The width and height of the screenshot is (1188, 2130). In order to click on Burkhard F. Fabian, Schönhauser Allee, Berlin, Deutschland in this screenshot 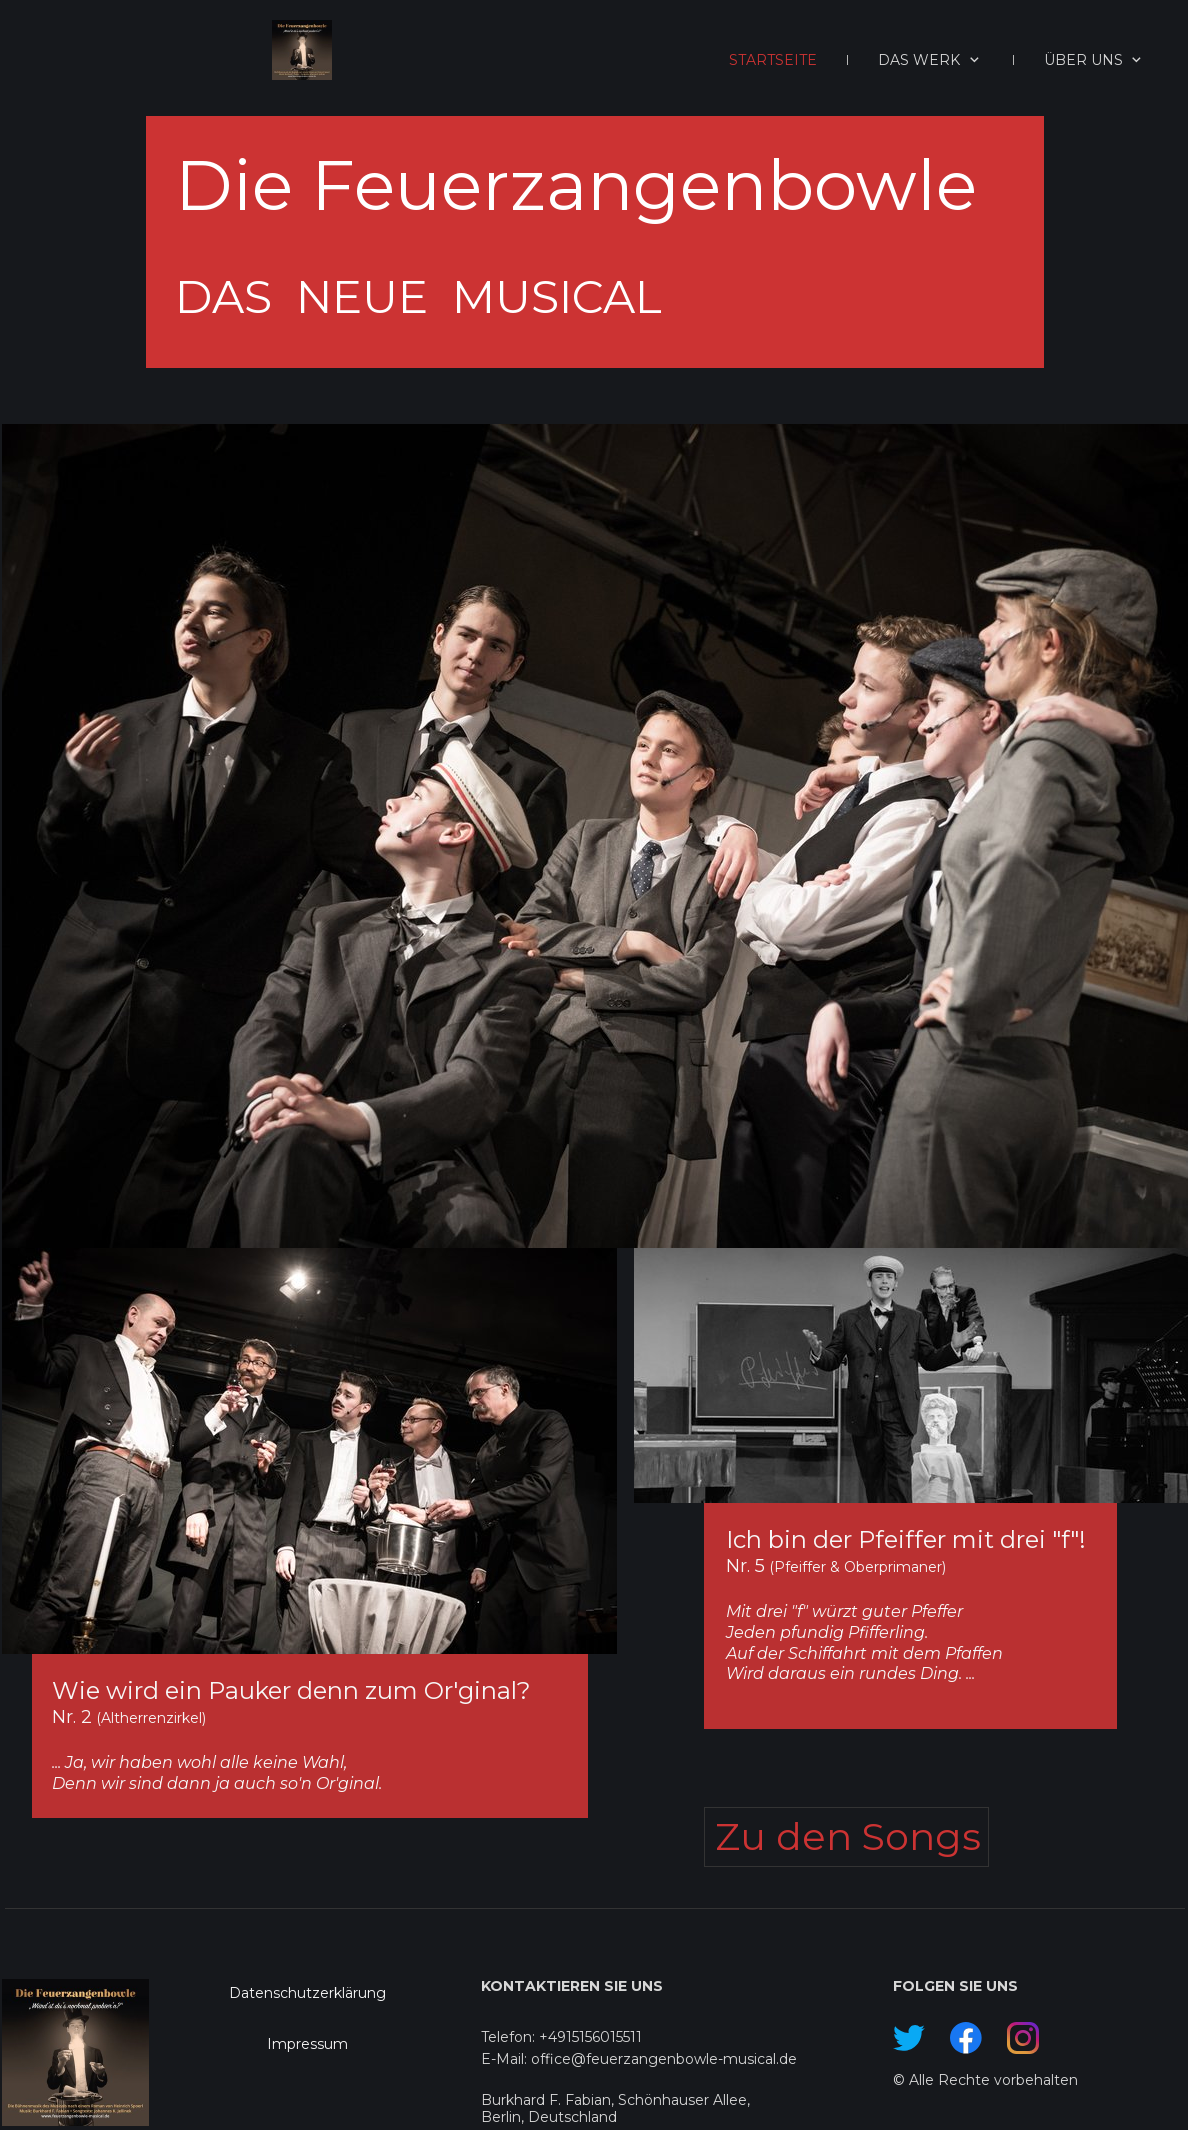, I will do `click(615, 2108)`.